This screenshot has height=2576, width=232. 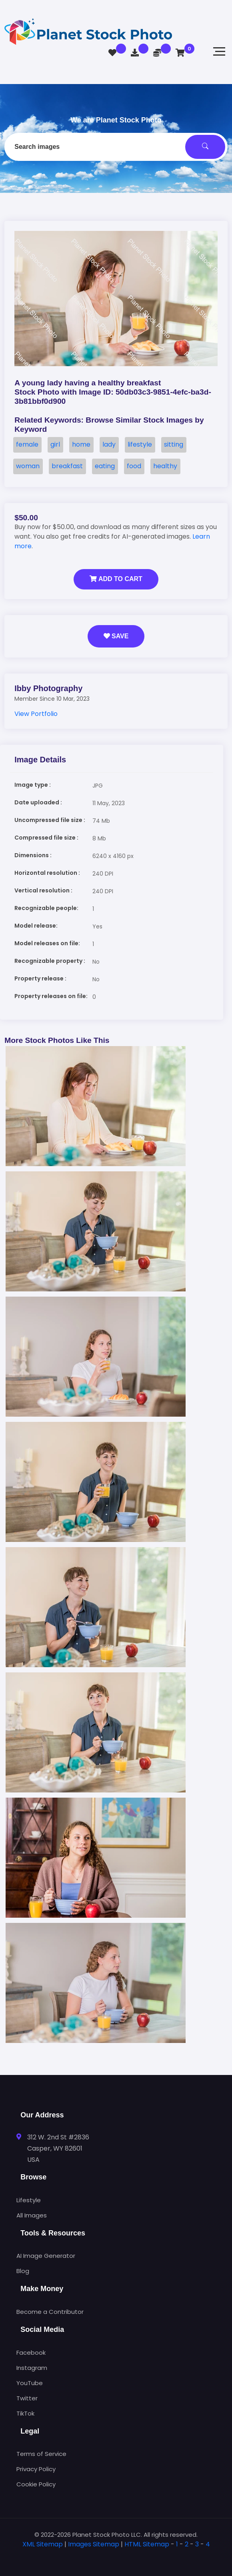 I want to click on Terms of Service, so click(x=41, y=2454).